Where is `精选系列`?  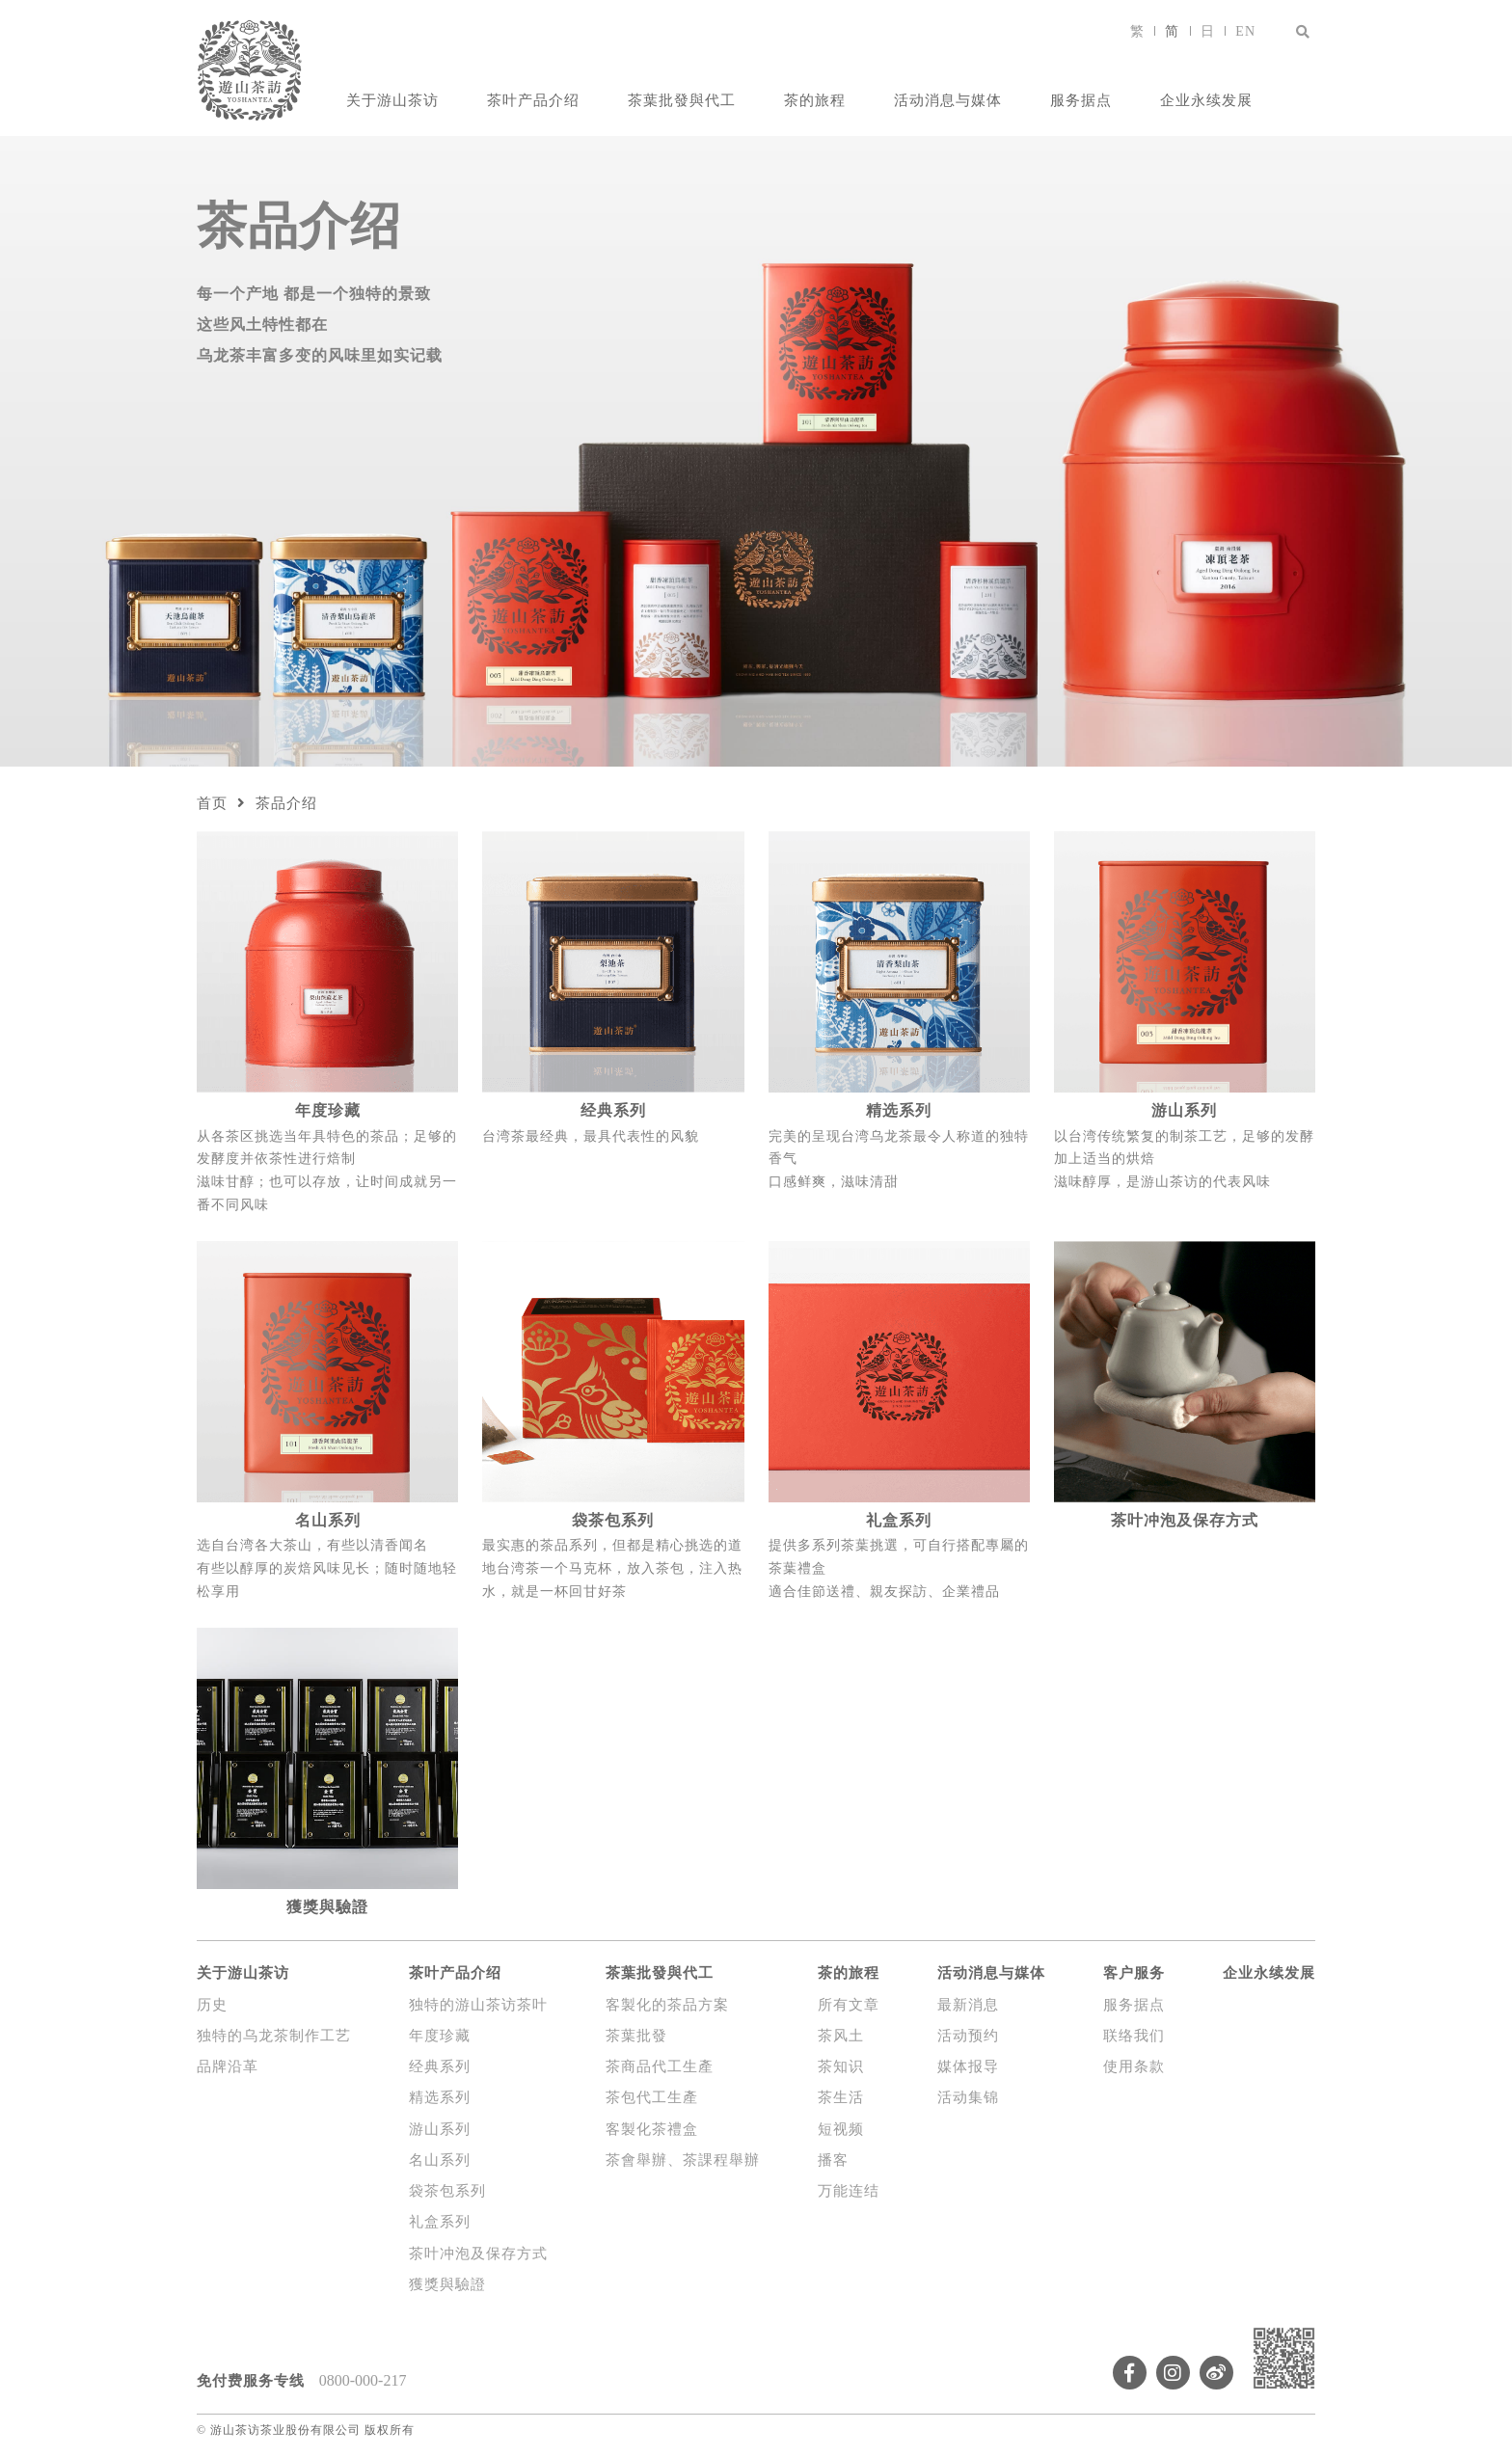 精选系列 is located at coordinates (440, 2097).